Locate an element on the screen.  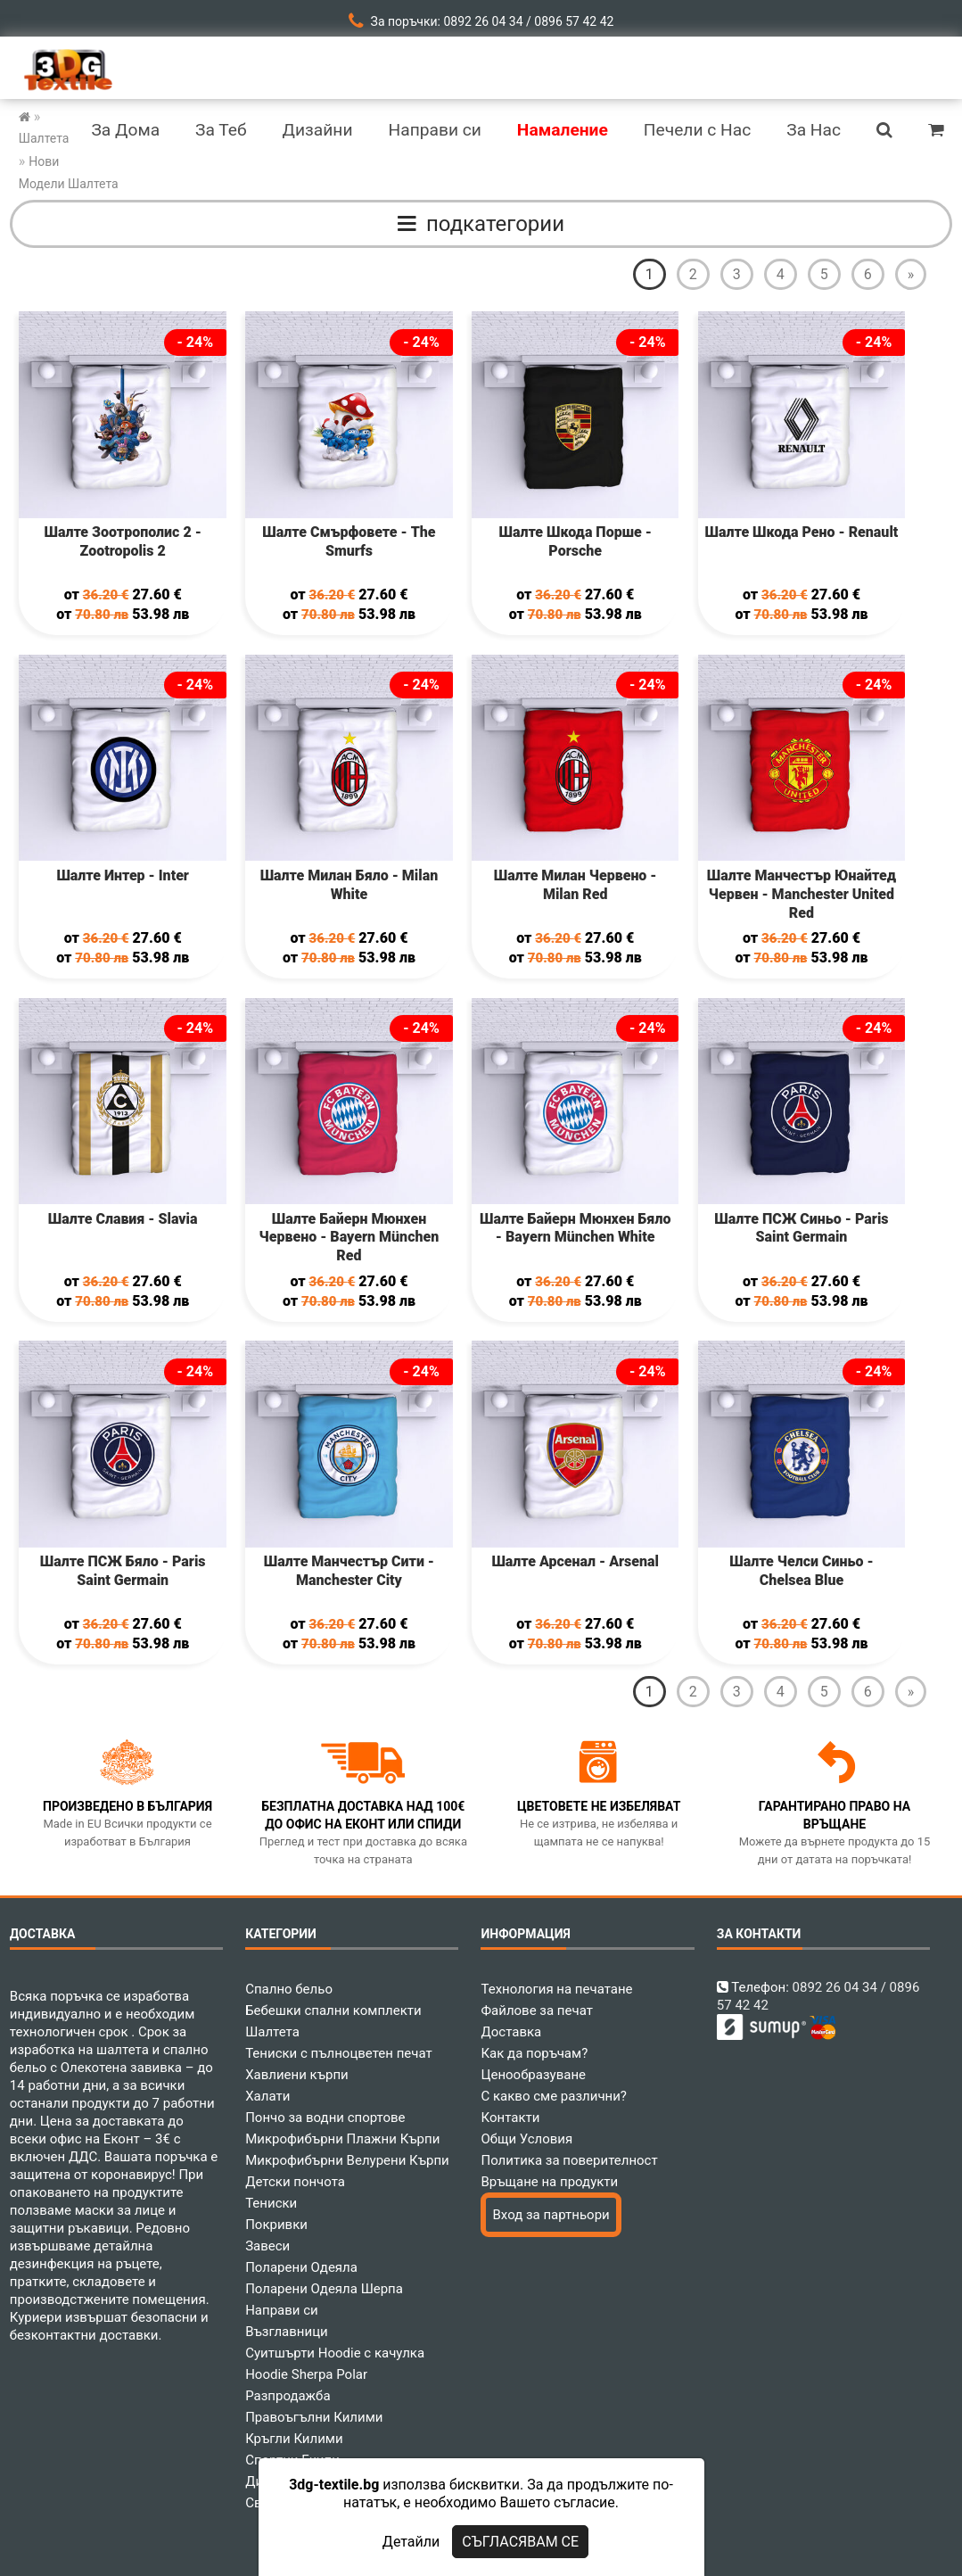
Възглавници is located at coordinates (286, 2332).